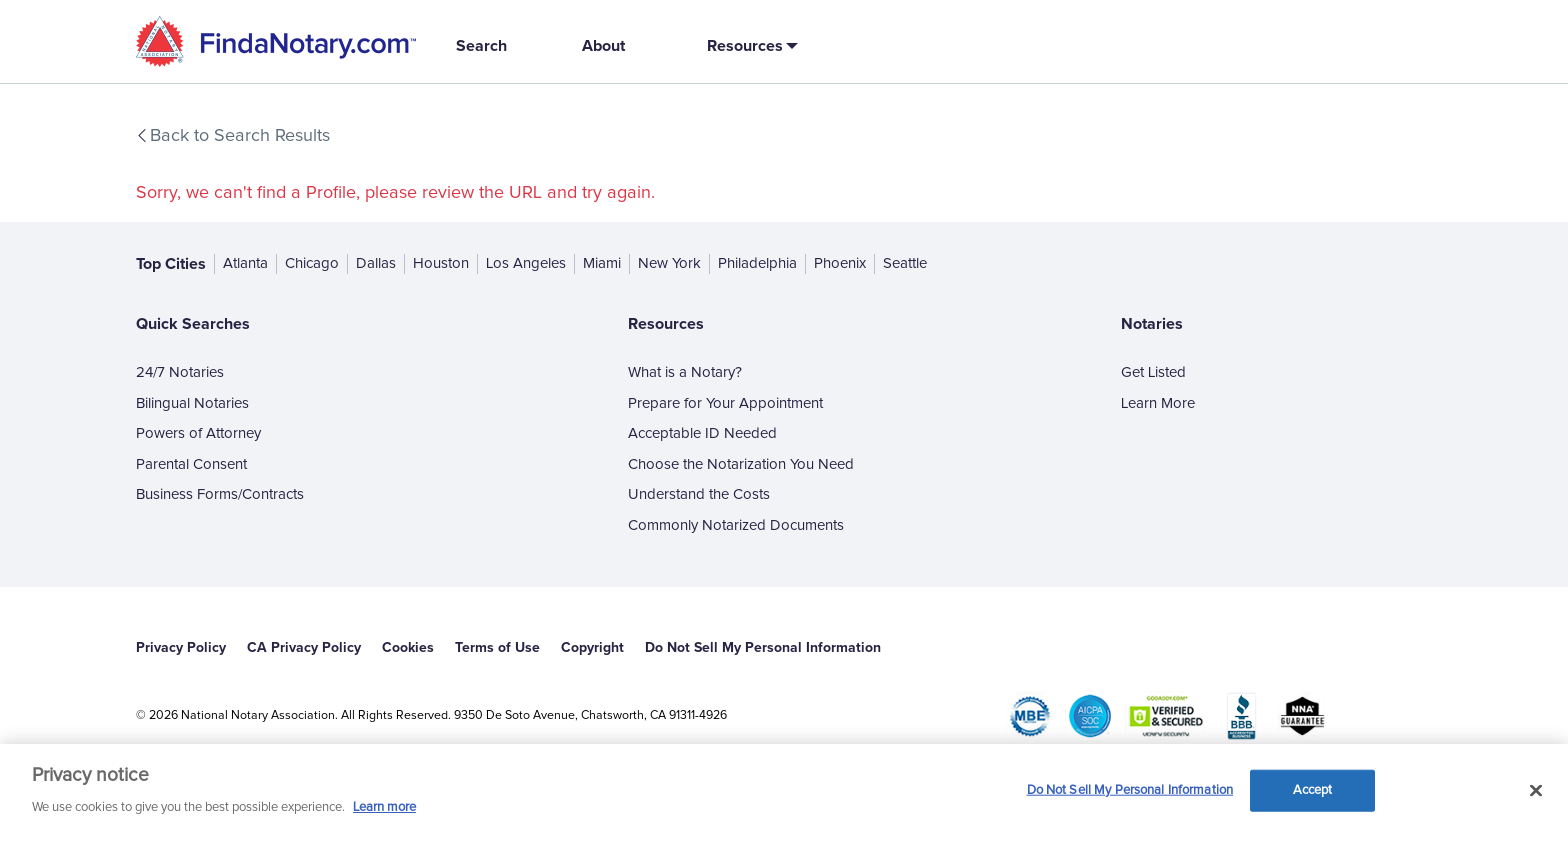 This screenshot has height=841, width=1568. I want to click on Prepare for Your Appointment, so click(725, 403).